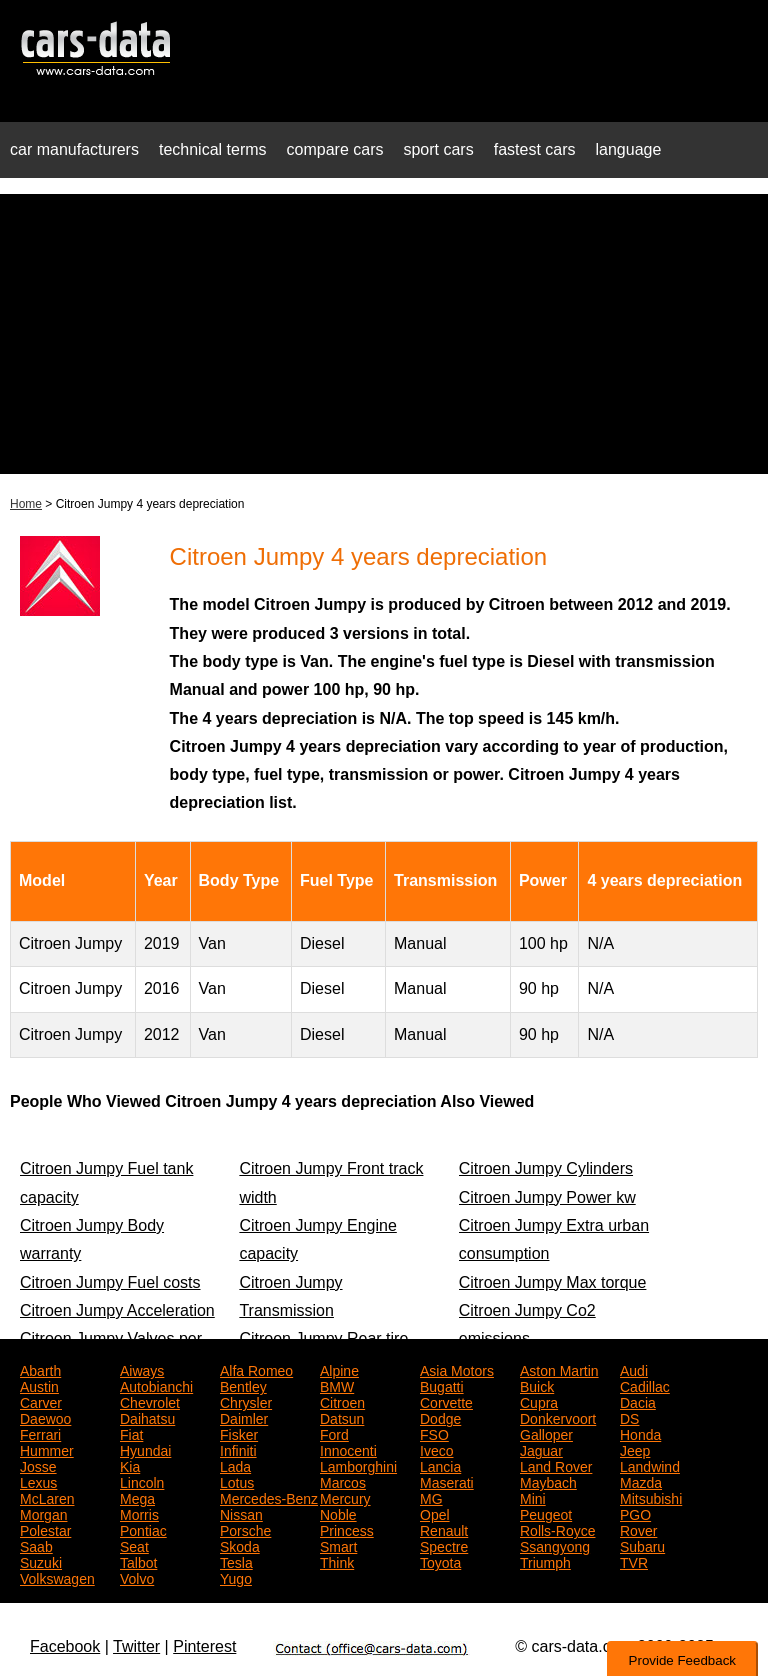  Describe the element at coordinates (635, 1449) in the screenshot. I see `Jeep` at that location.